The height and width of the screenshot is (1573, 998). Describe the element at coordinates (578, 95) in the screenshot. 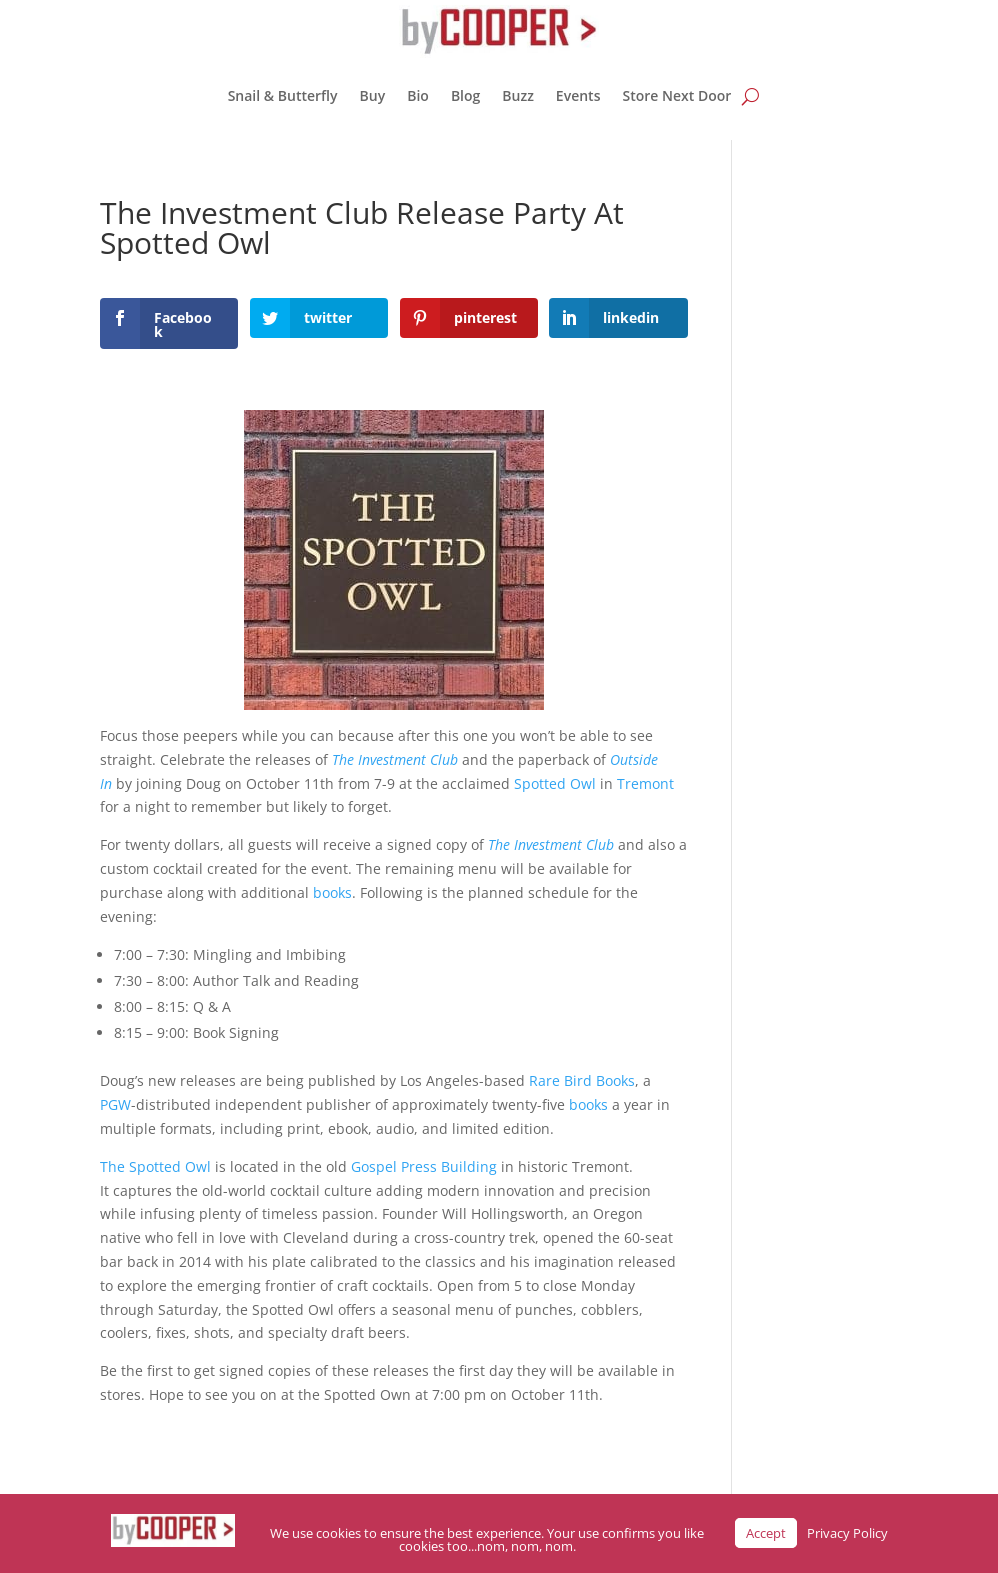

I see `Events` at that location.